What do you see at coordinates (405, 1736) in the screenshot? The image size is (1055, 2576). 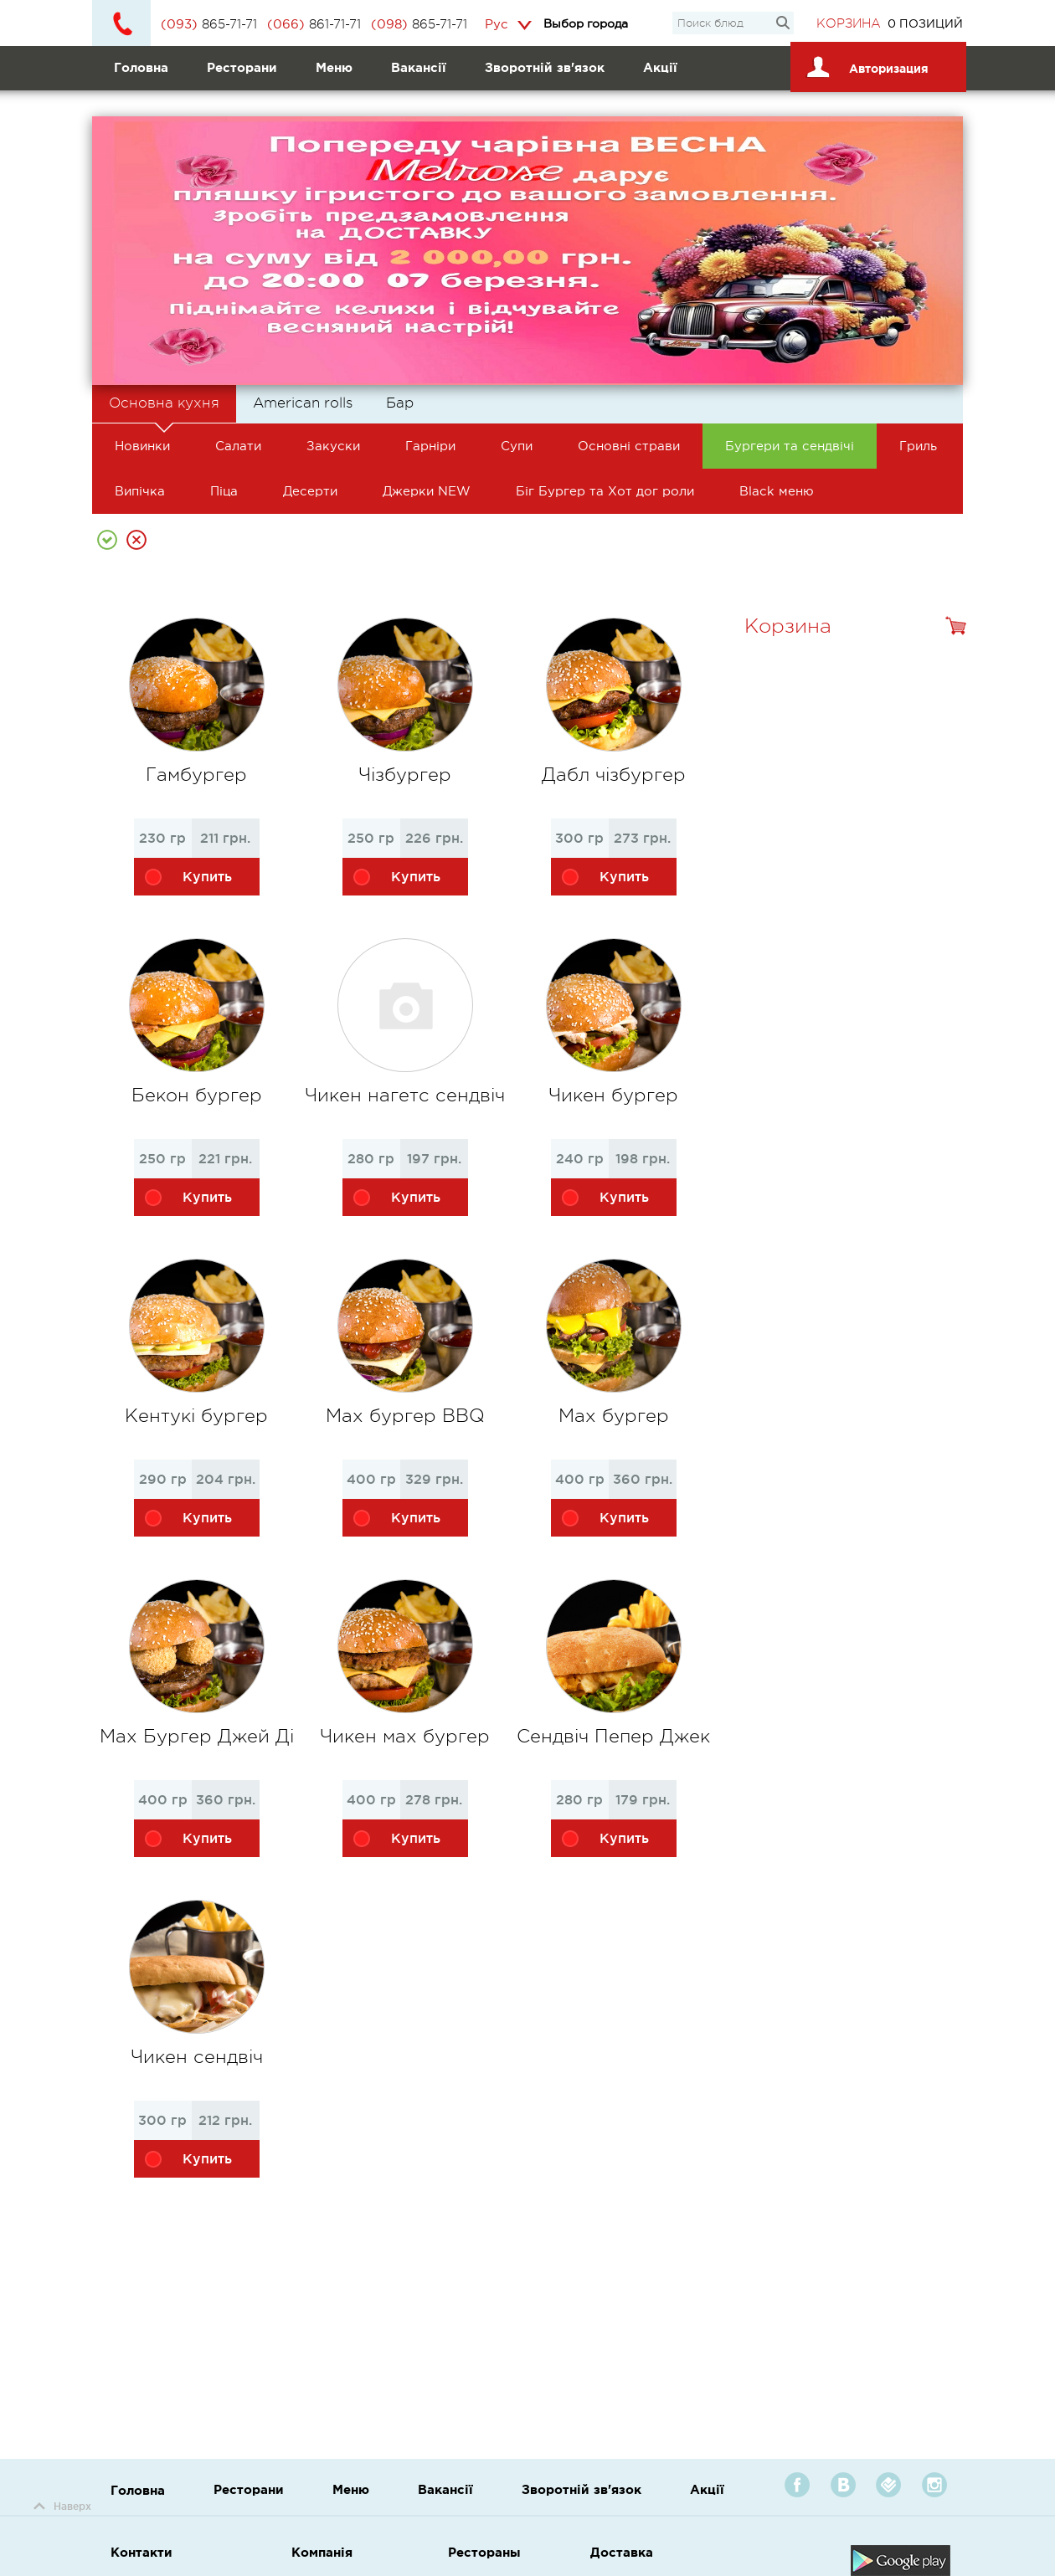 I see `Чикен мах бургер` at bounding box center [405, 1736].